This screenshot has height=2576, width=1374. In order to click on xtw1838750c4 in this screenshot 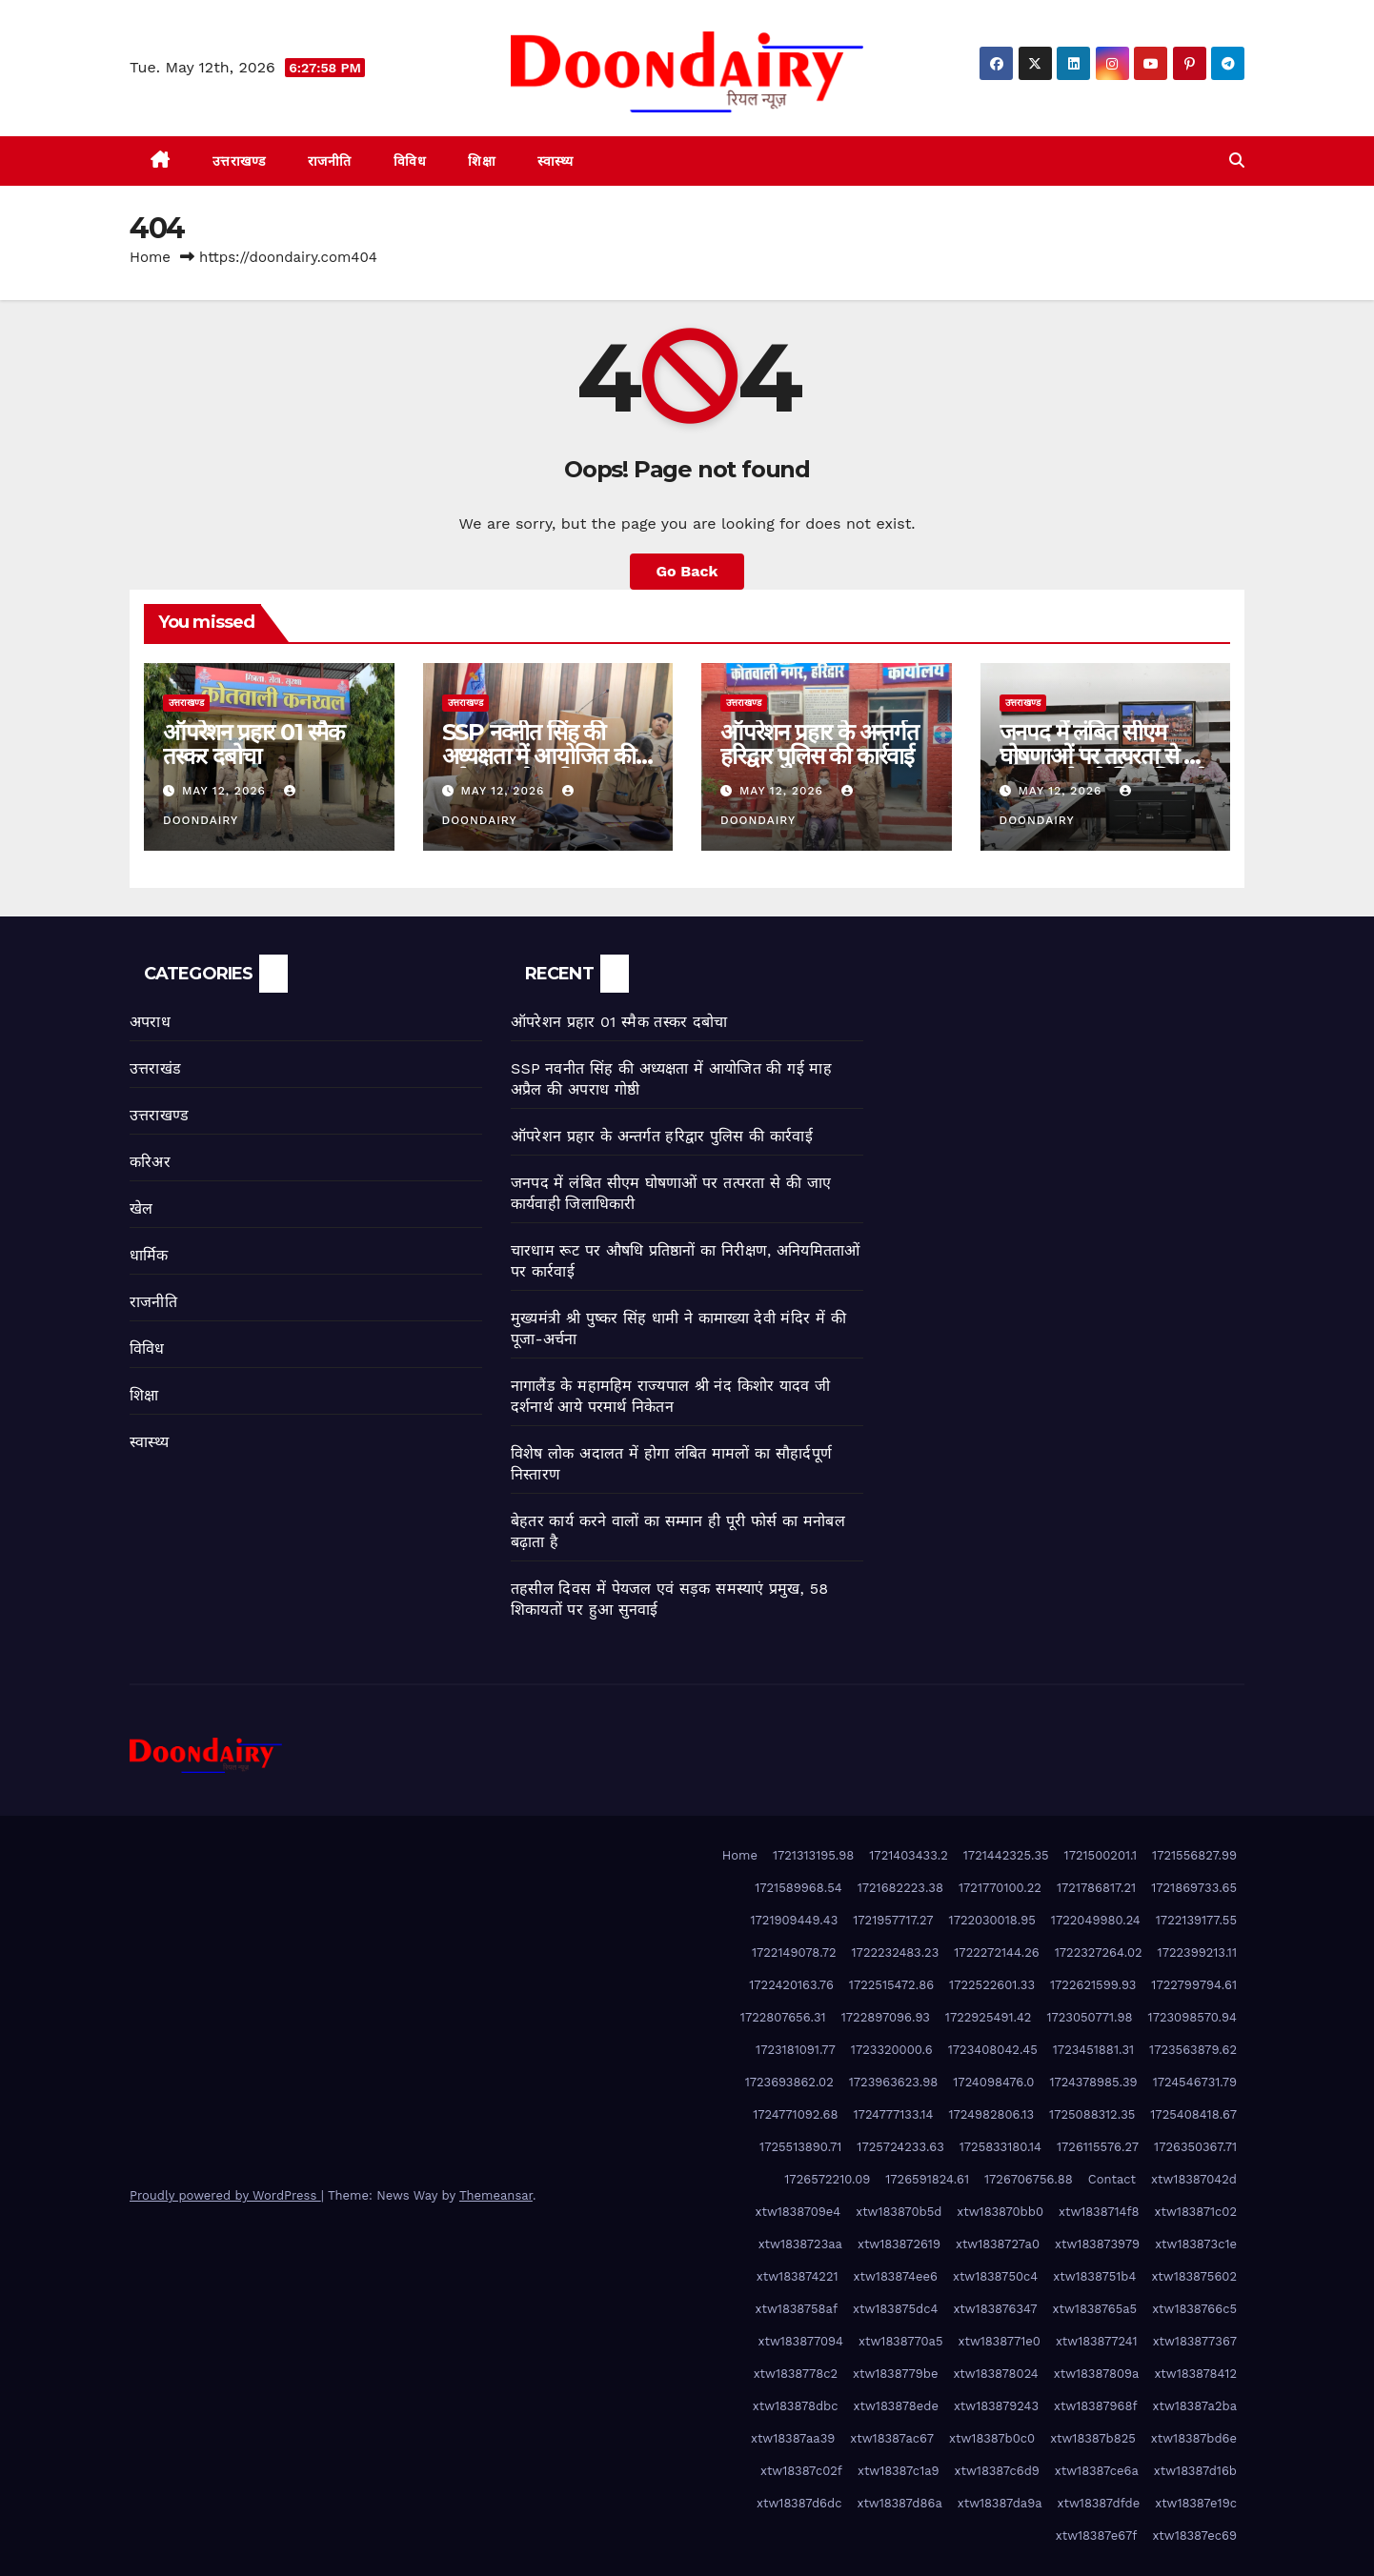, I will do `click(995, 2276)`.